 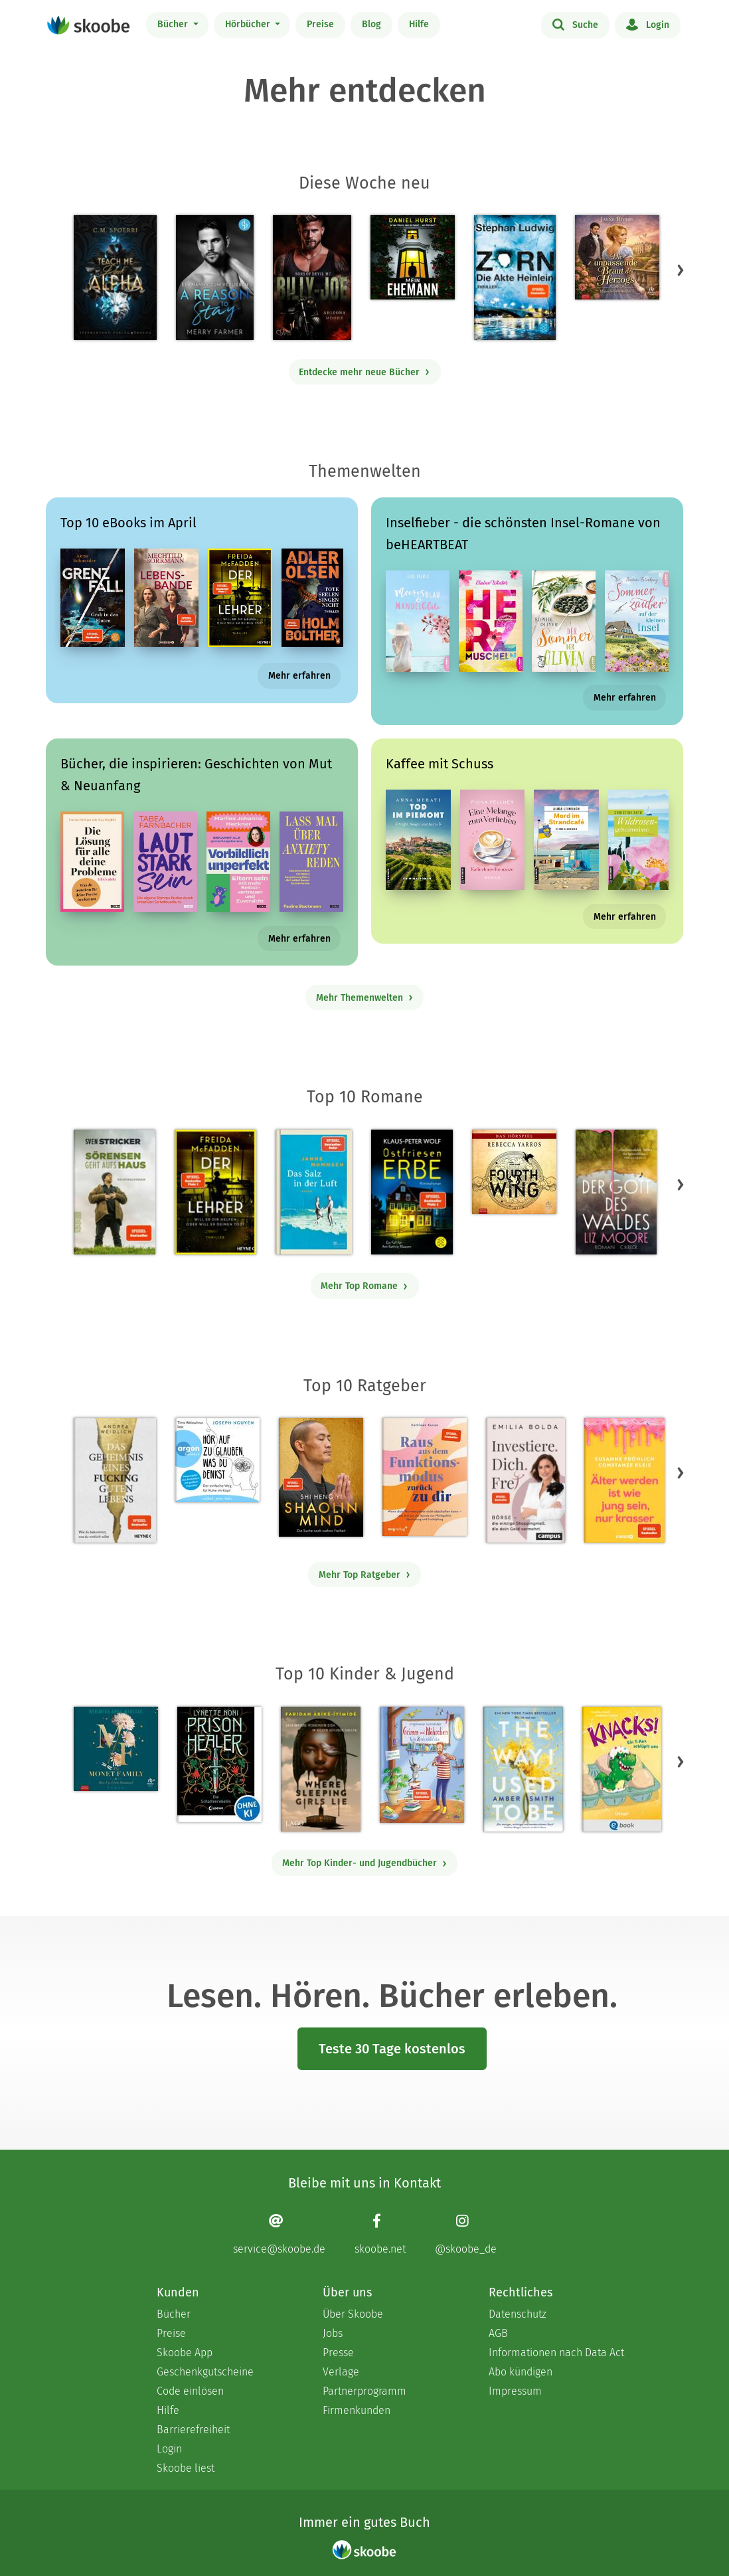 I want to click on Impressum, so click(x=515, y=2391).